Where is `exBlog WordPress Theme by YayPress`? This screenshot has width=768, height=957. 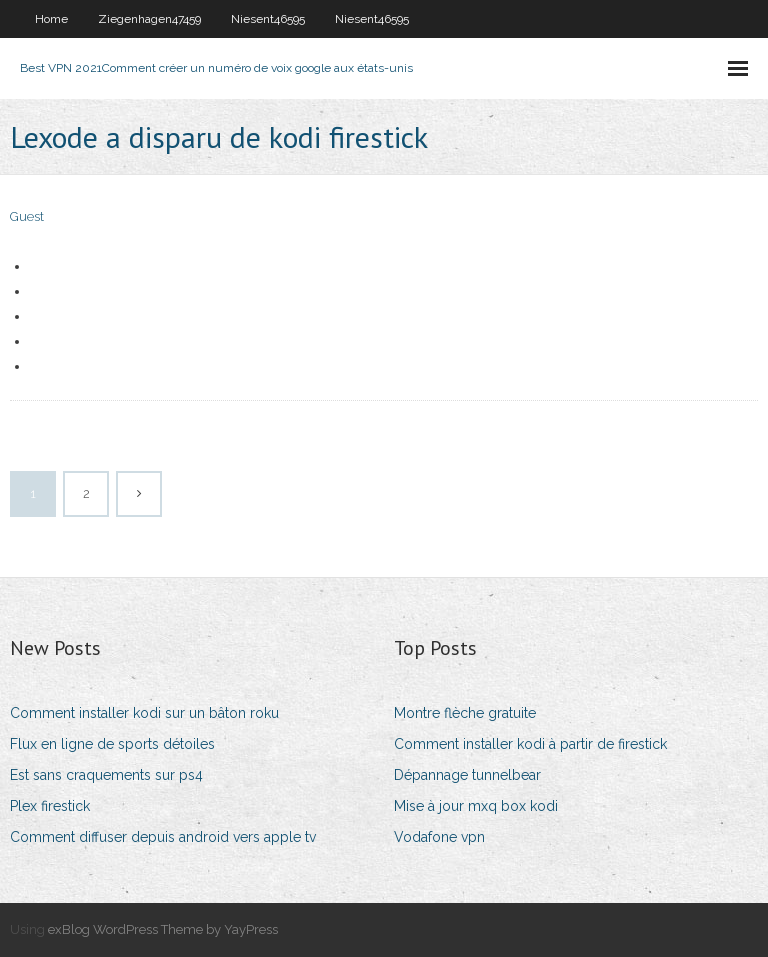 exBlog WordPress Theme by YayPress is located at coordinates (163, 929).